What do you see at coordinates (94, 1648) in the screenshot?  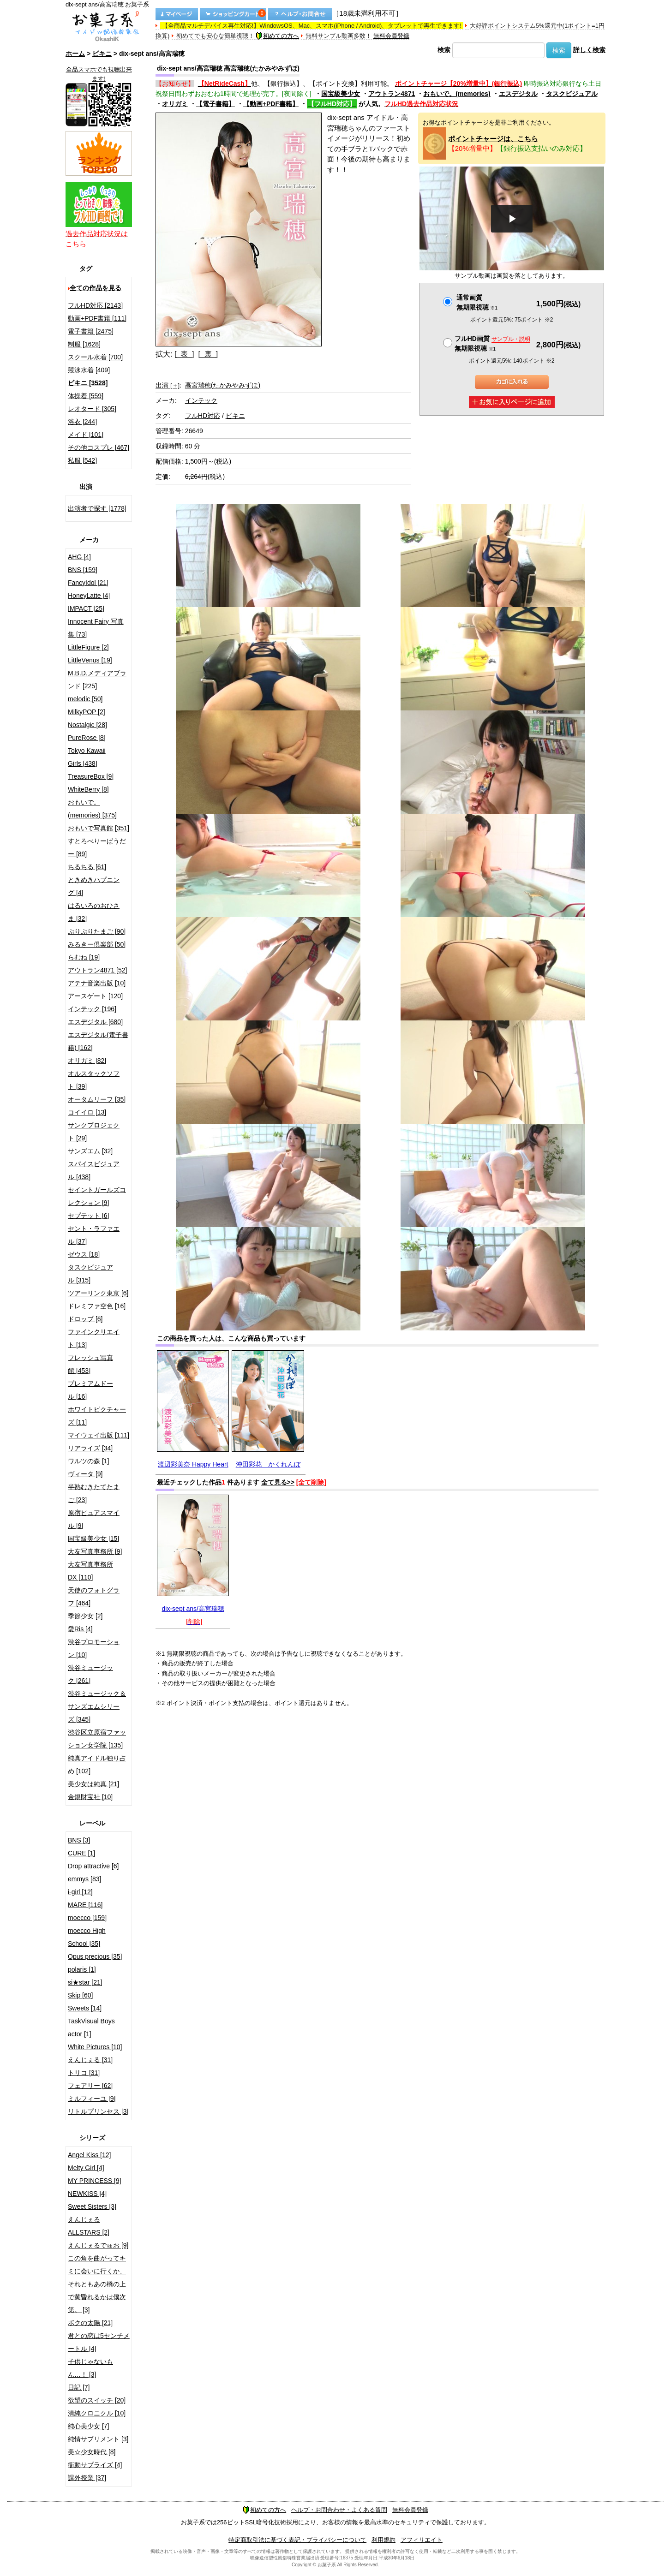 I see `渋谷プロモーション [10]` at bounding box center [94, 1648].